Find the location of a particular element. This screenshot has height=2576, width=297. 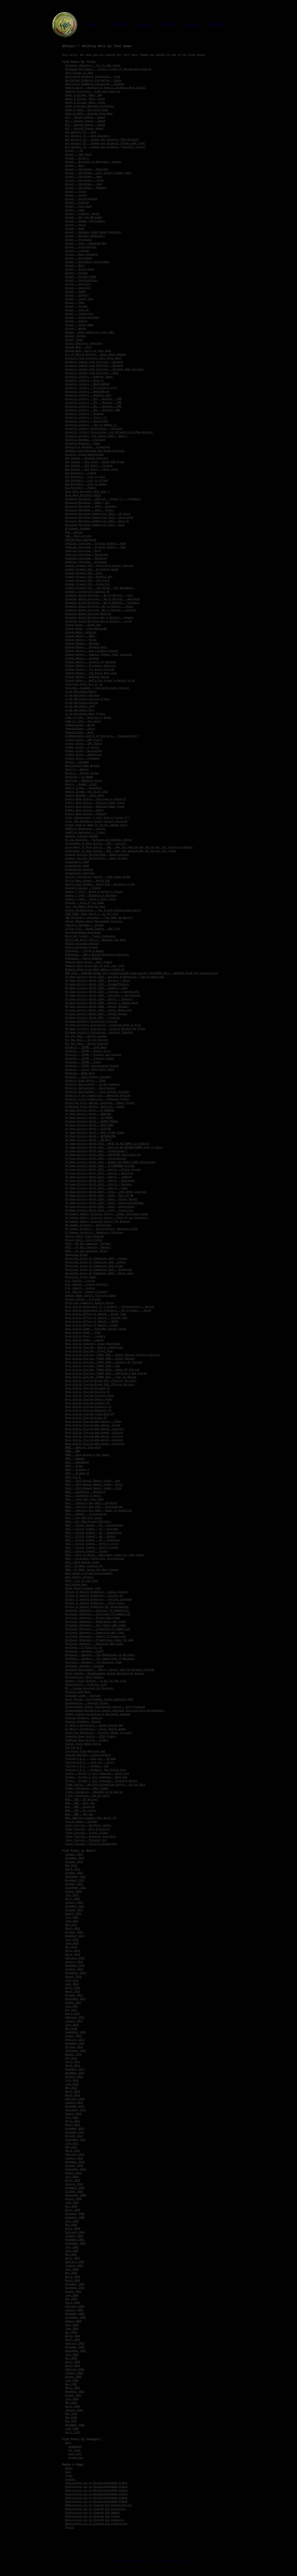

Events Nova Scotia – Theatre is located at coordinates (86, 814).